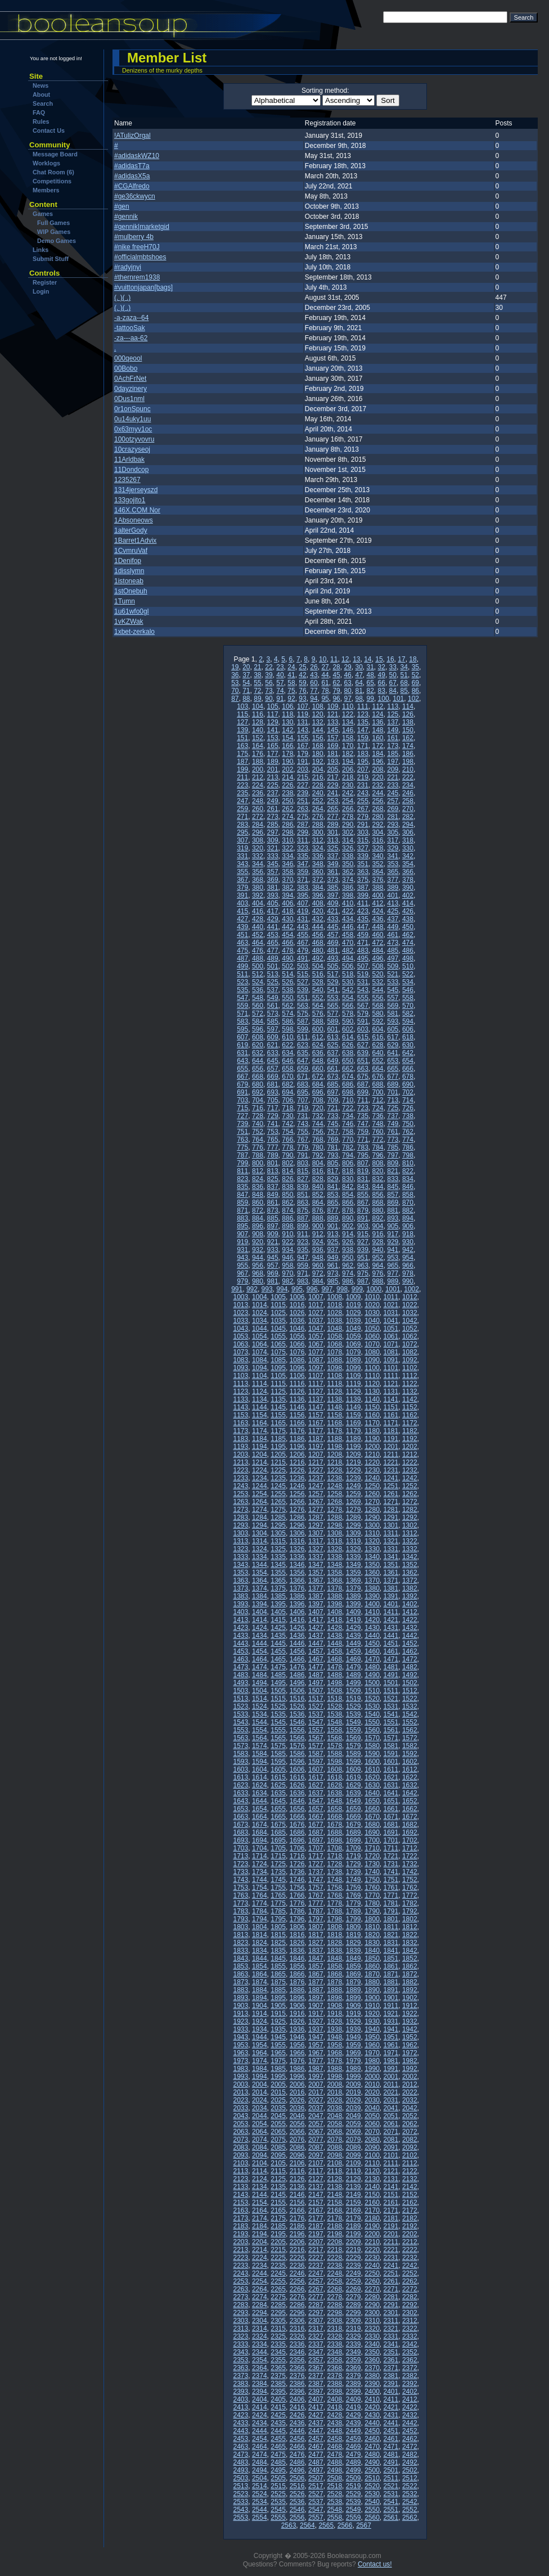 The height and width of the screenshot is (2576, 549). Describe the element at coordinates (315, 2336) in the screenshot. I see `2327` at that location.